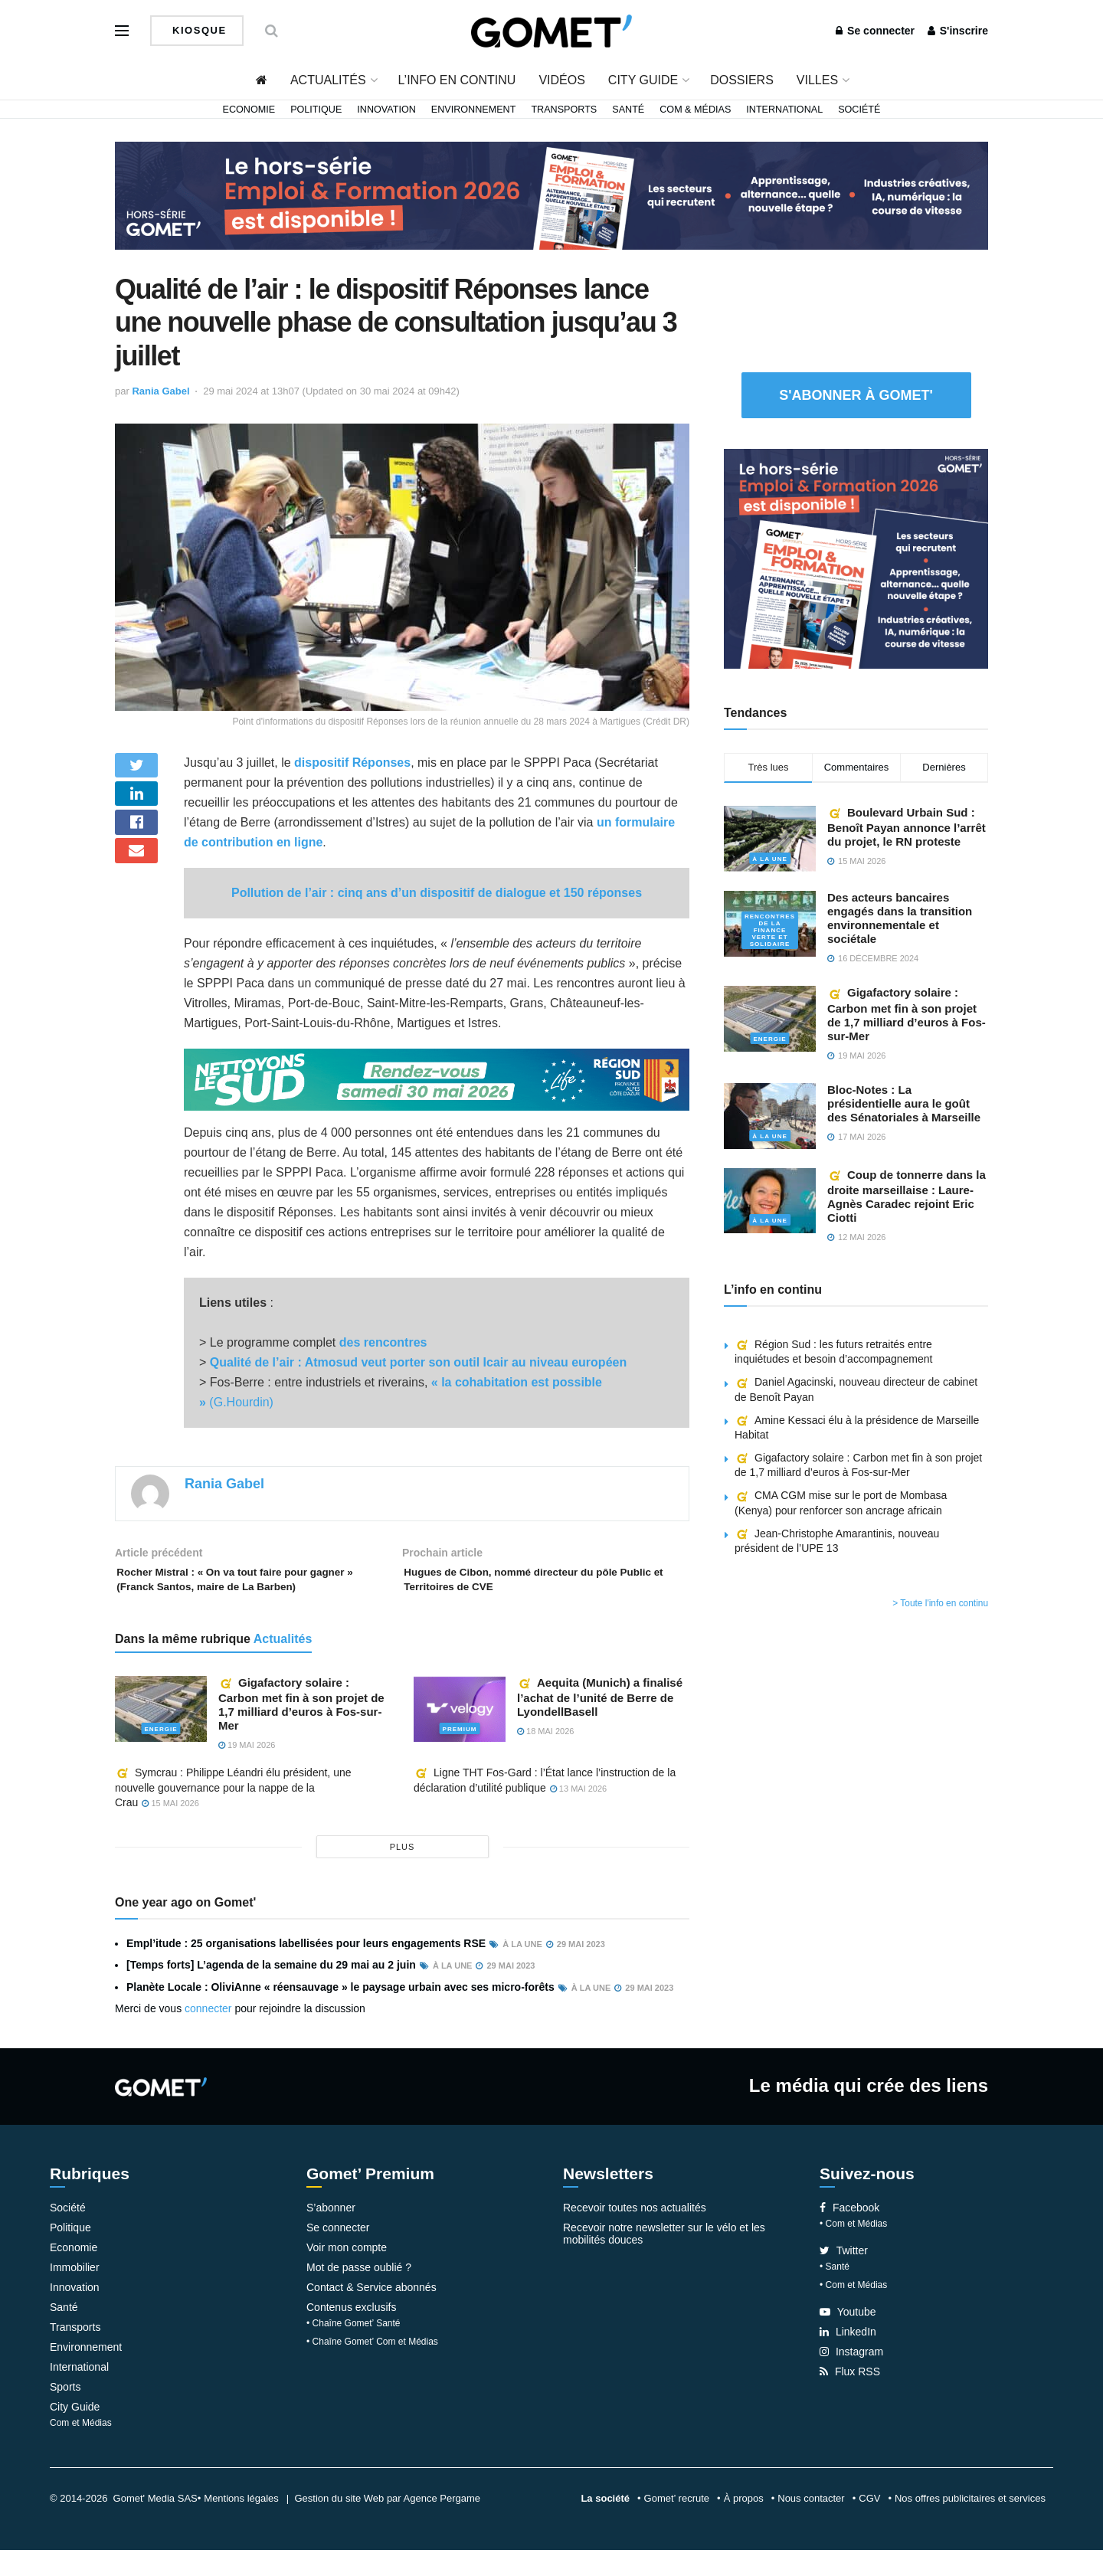 The width and height of the screenshot is (1103, 2576). What do you see at coordinates (769, 854) in the screenshot?
I see `À la une` at bounding box center [769, 854].